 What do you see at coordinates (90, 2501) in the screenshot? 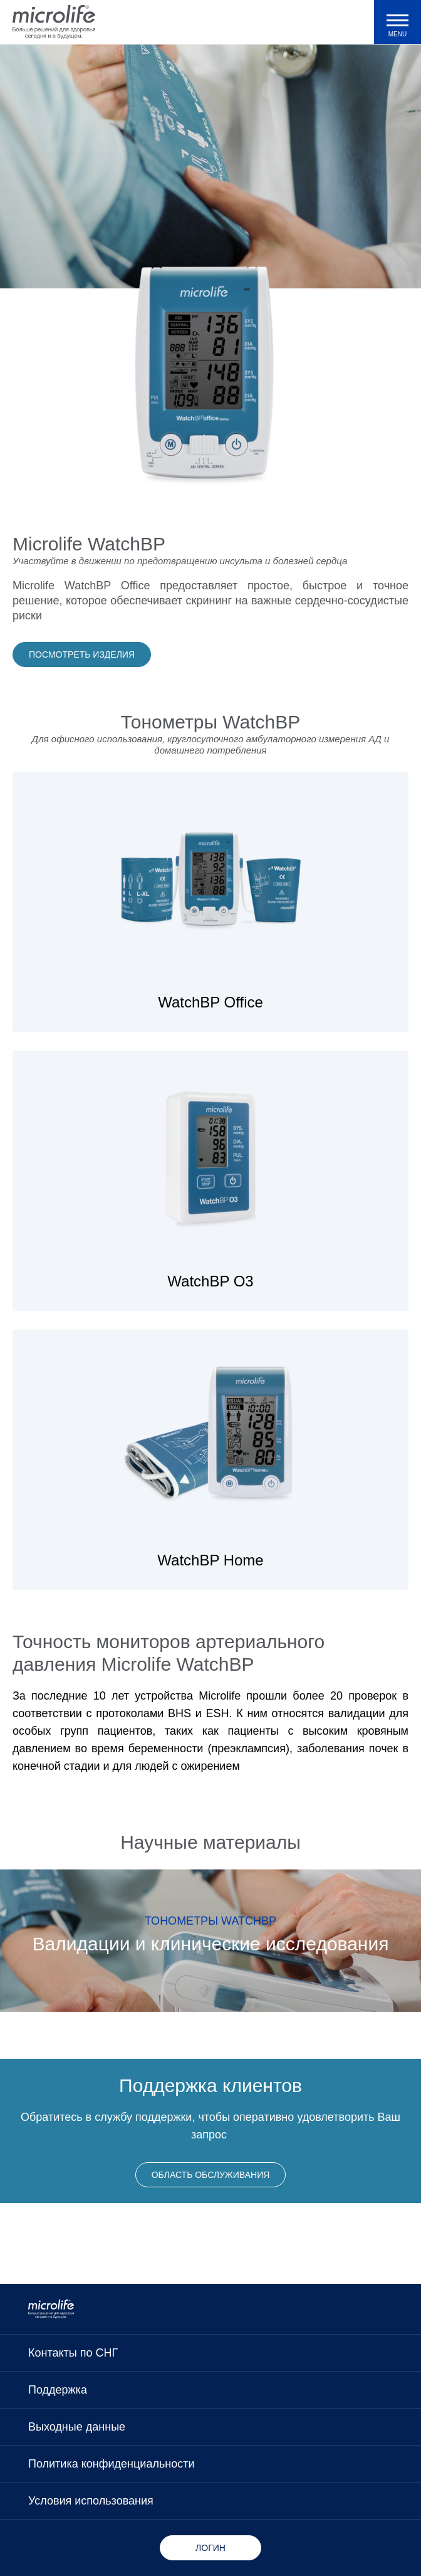
I see `Условия использования` at bounding box center [90, 2501].